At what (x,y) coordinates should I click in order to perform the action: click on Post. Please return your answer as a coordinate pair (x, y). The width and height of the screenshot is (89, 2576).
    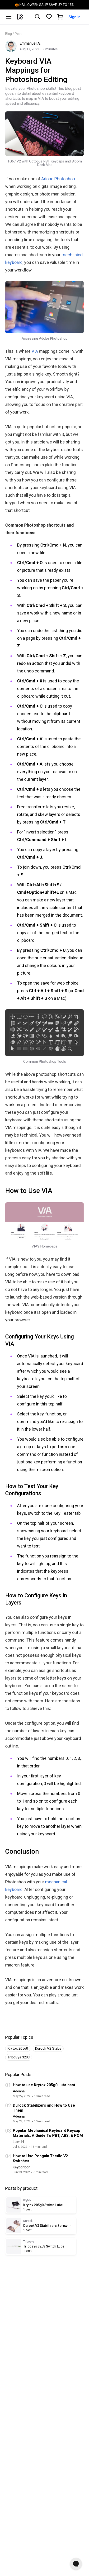
    Looking at the image, I should click on (18, 34).